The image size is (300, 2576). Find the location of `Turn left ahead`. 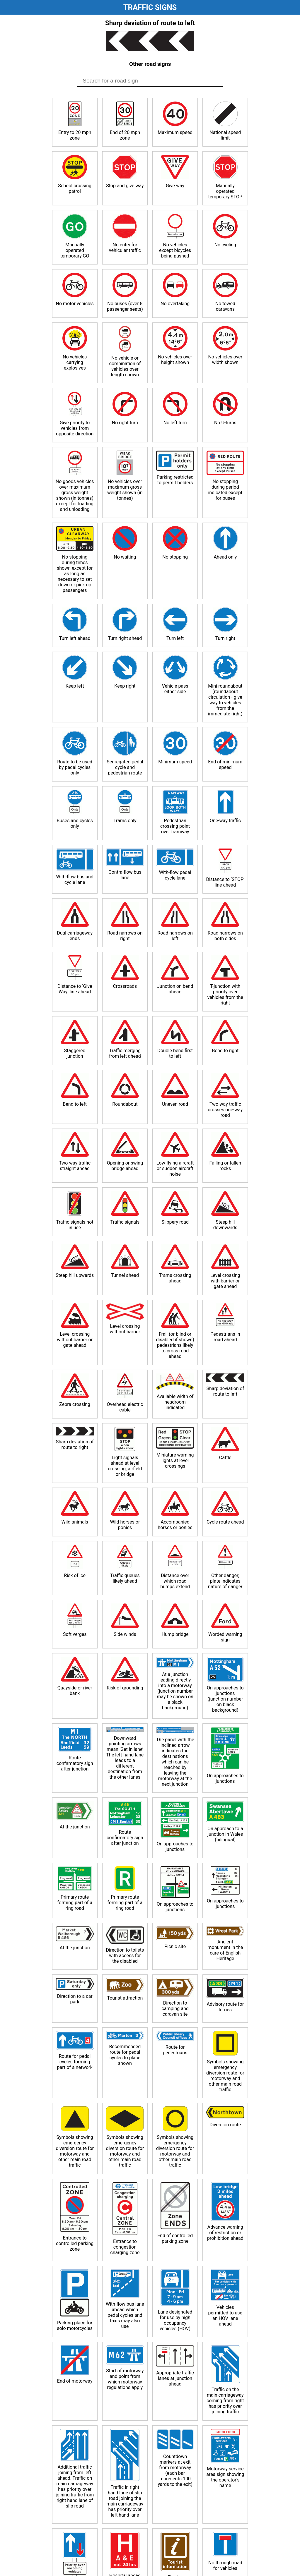

Turn left ahead is located at coordinates (75, 638).